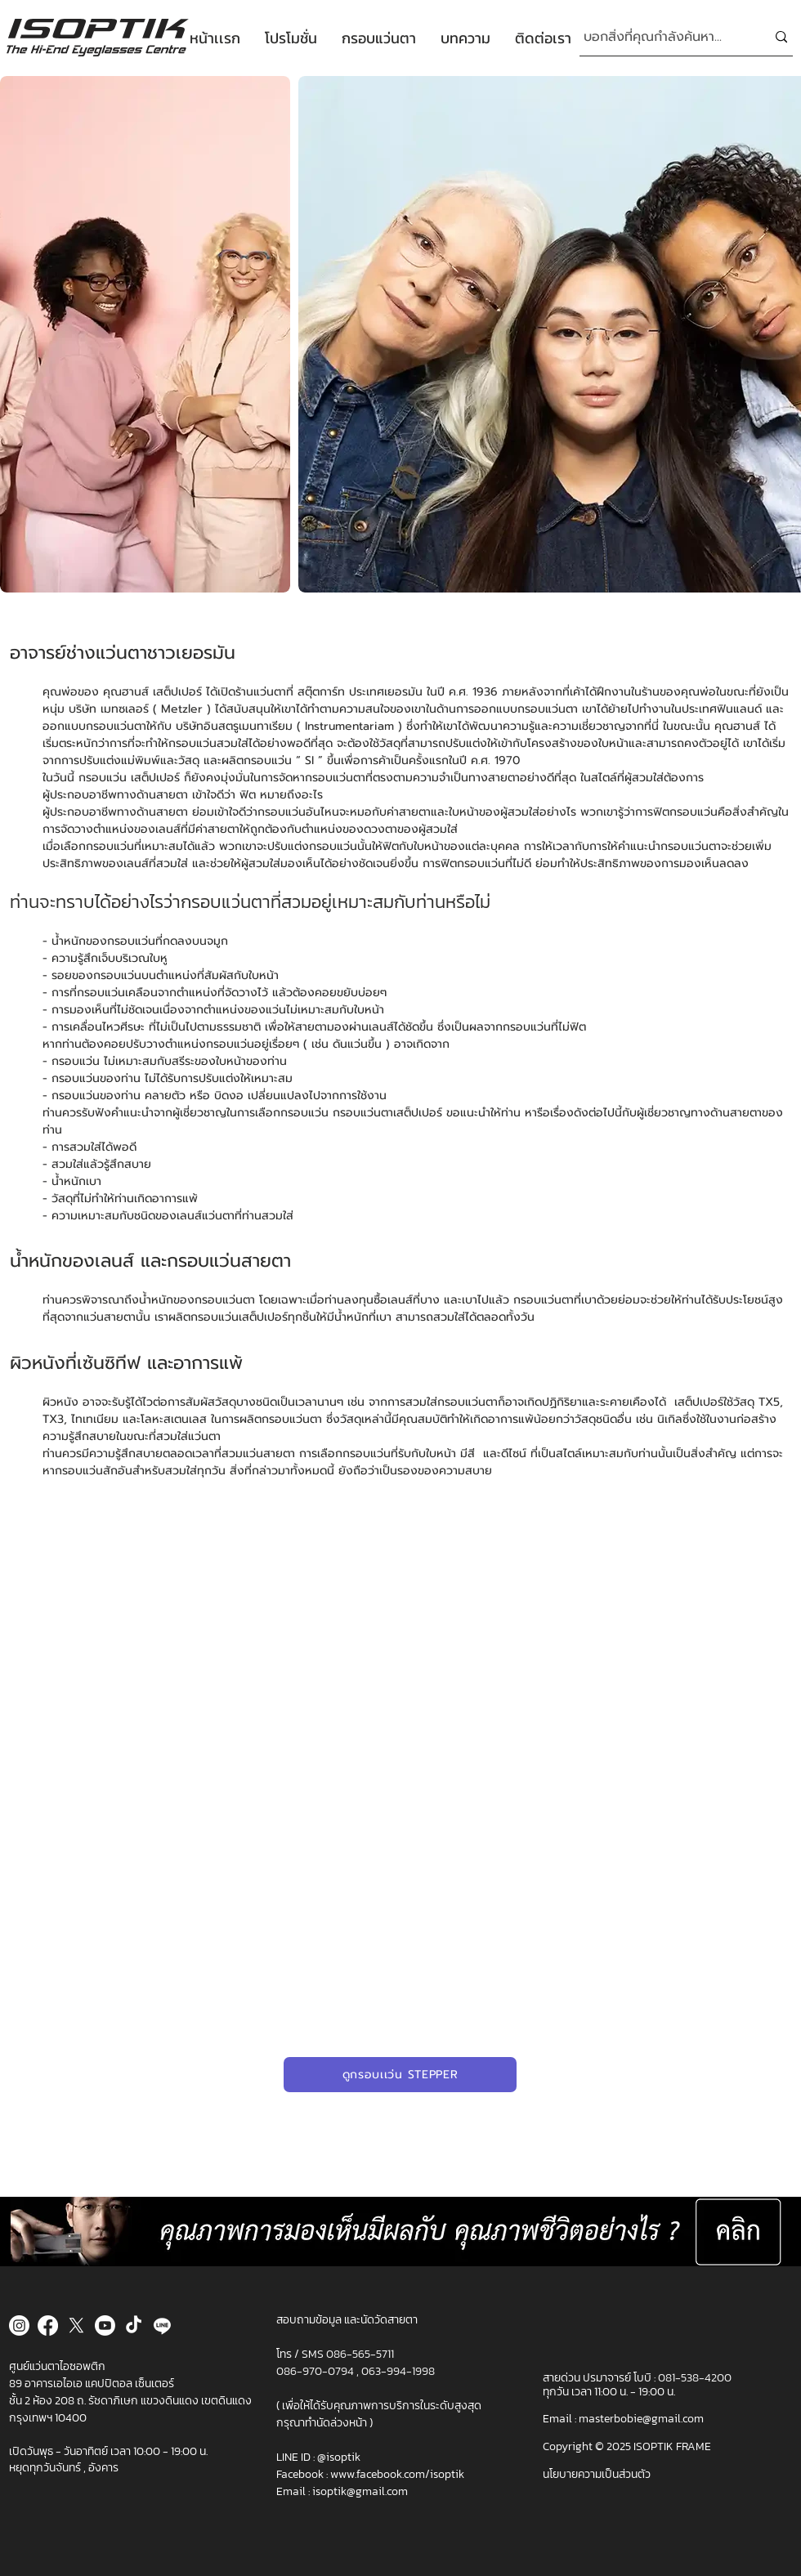  What do you see at coordinates (360, 2491) in the screenshot?
I see `isoptik@gmail.com` at bounding box center [360, 2491].